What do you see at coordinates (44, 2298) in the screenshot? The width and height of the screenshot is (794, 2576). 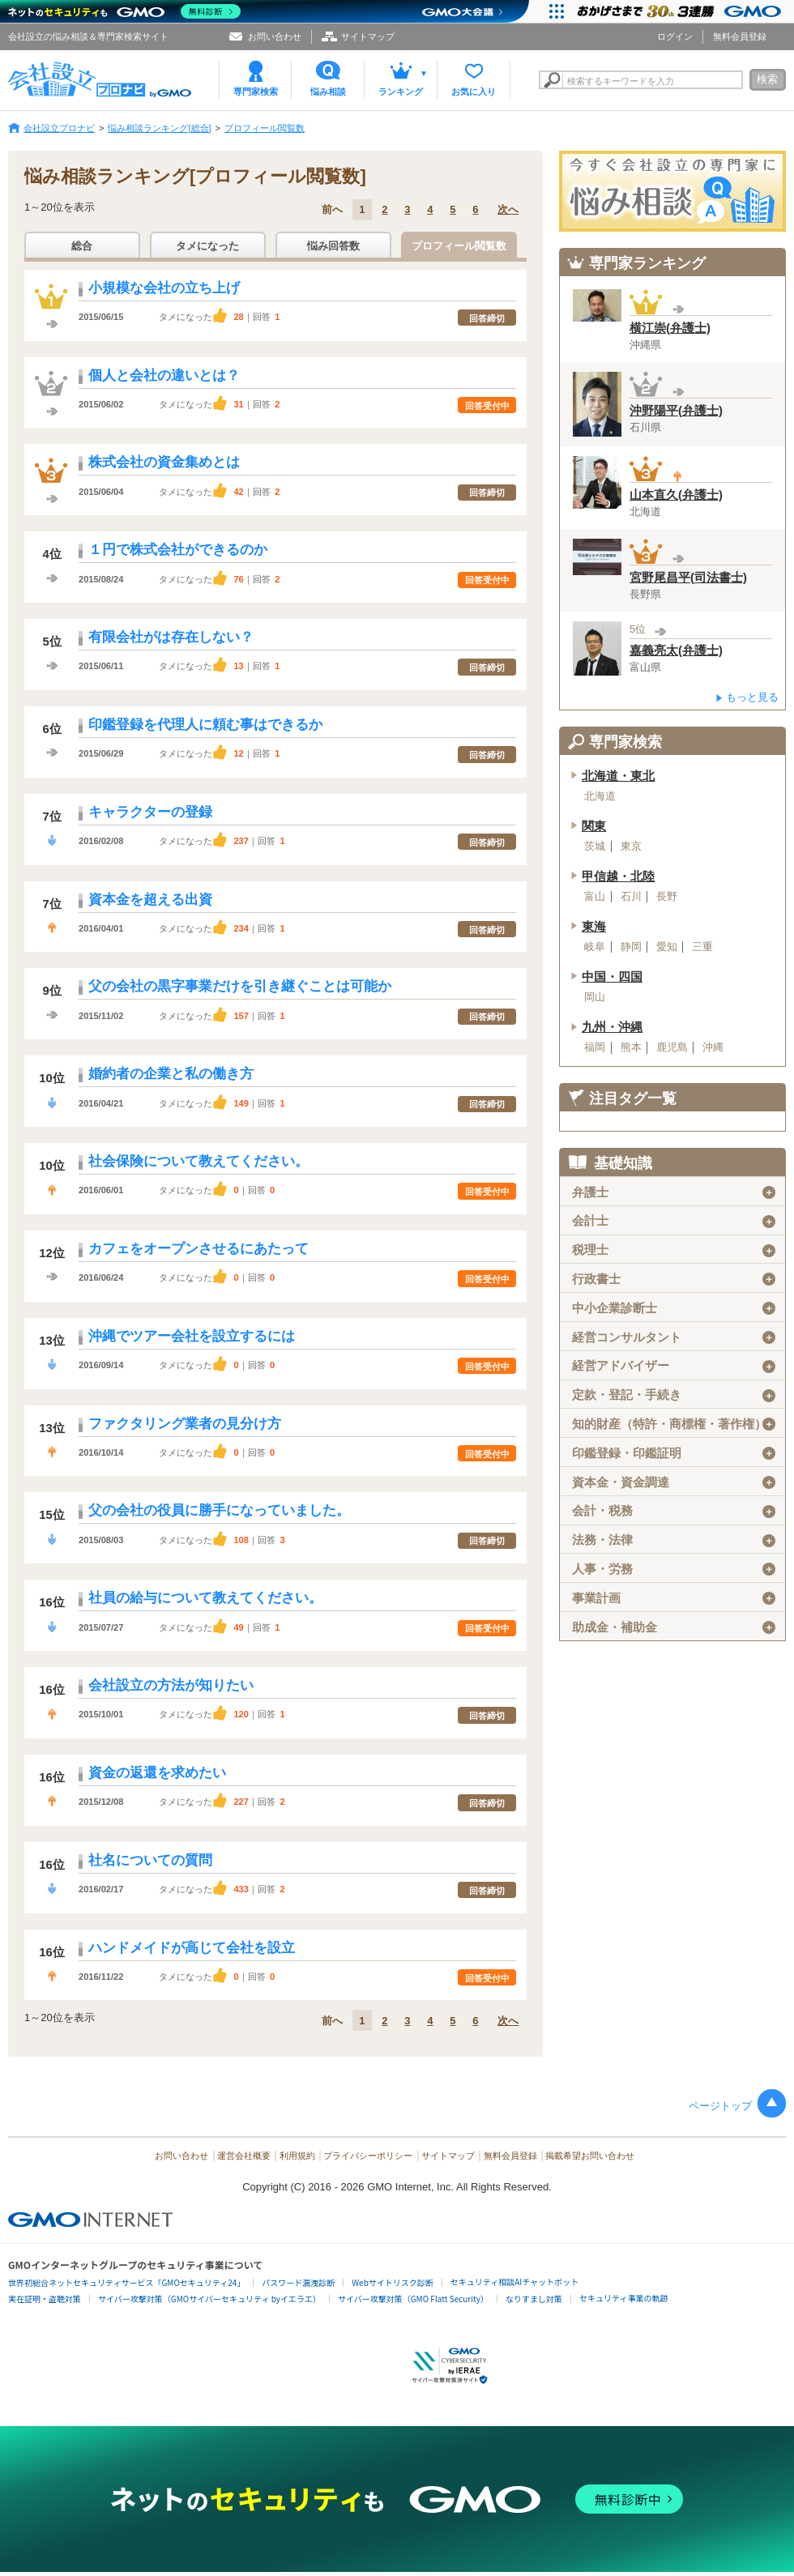 I see `実在証明・盗聴対策` at bounding box center [44, 2298].